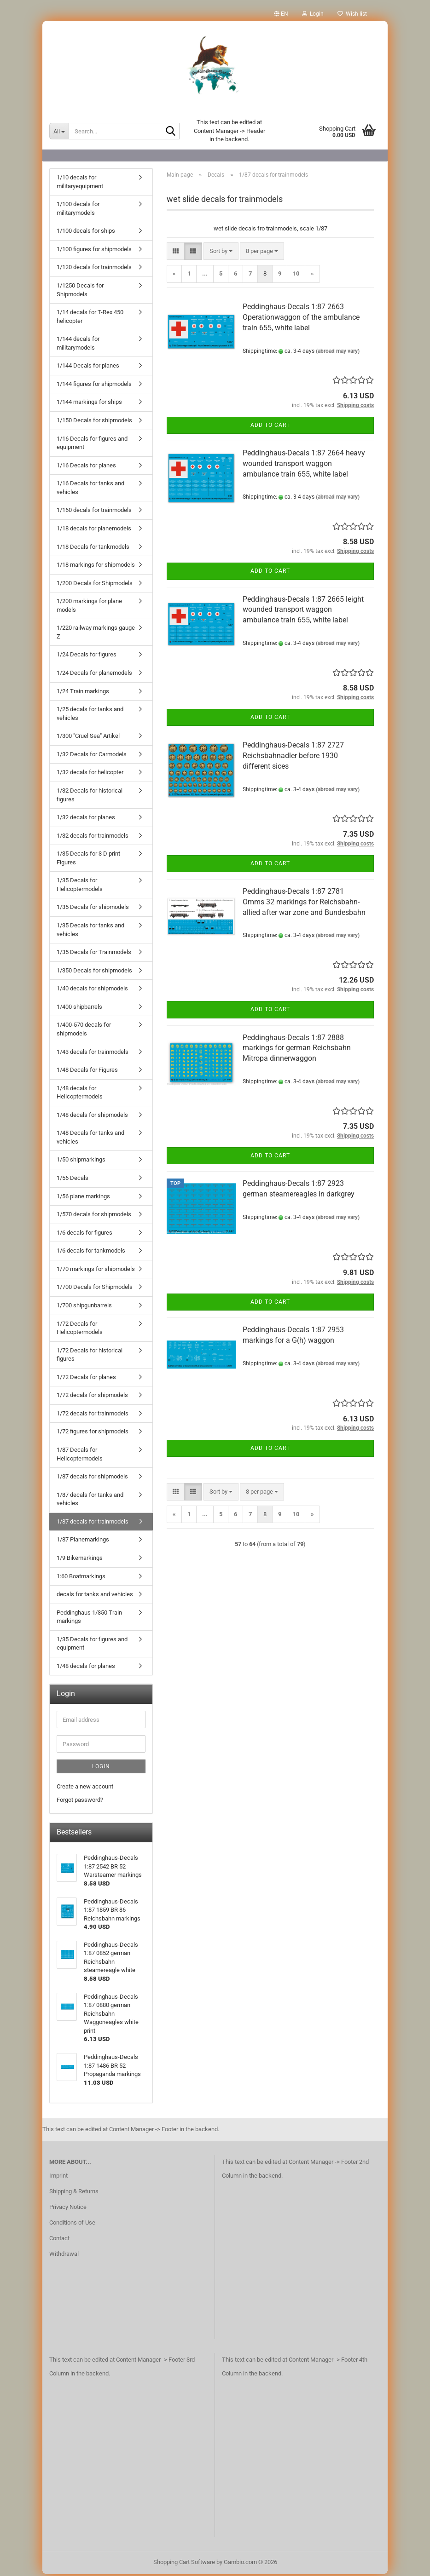  I want to click on Peddinghaus-Decals 1:87 2727 Reichsbahnadler before 1930 different sices, so click(293, 757).